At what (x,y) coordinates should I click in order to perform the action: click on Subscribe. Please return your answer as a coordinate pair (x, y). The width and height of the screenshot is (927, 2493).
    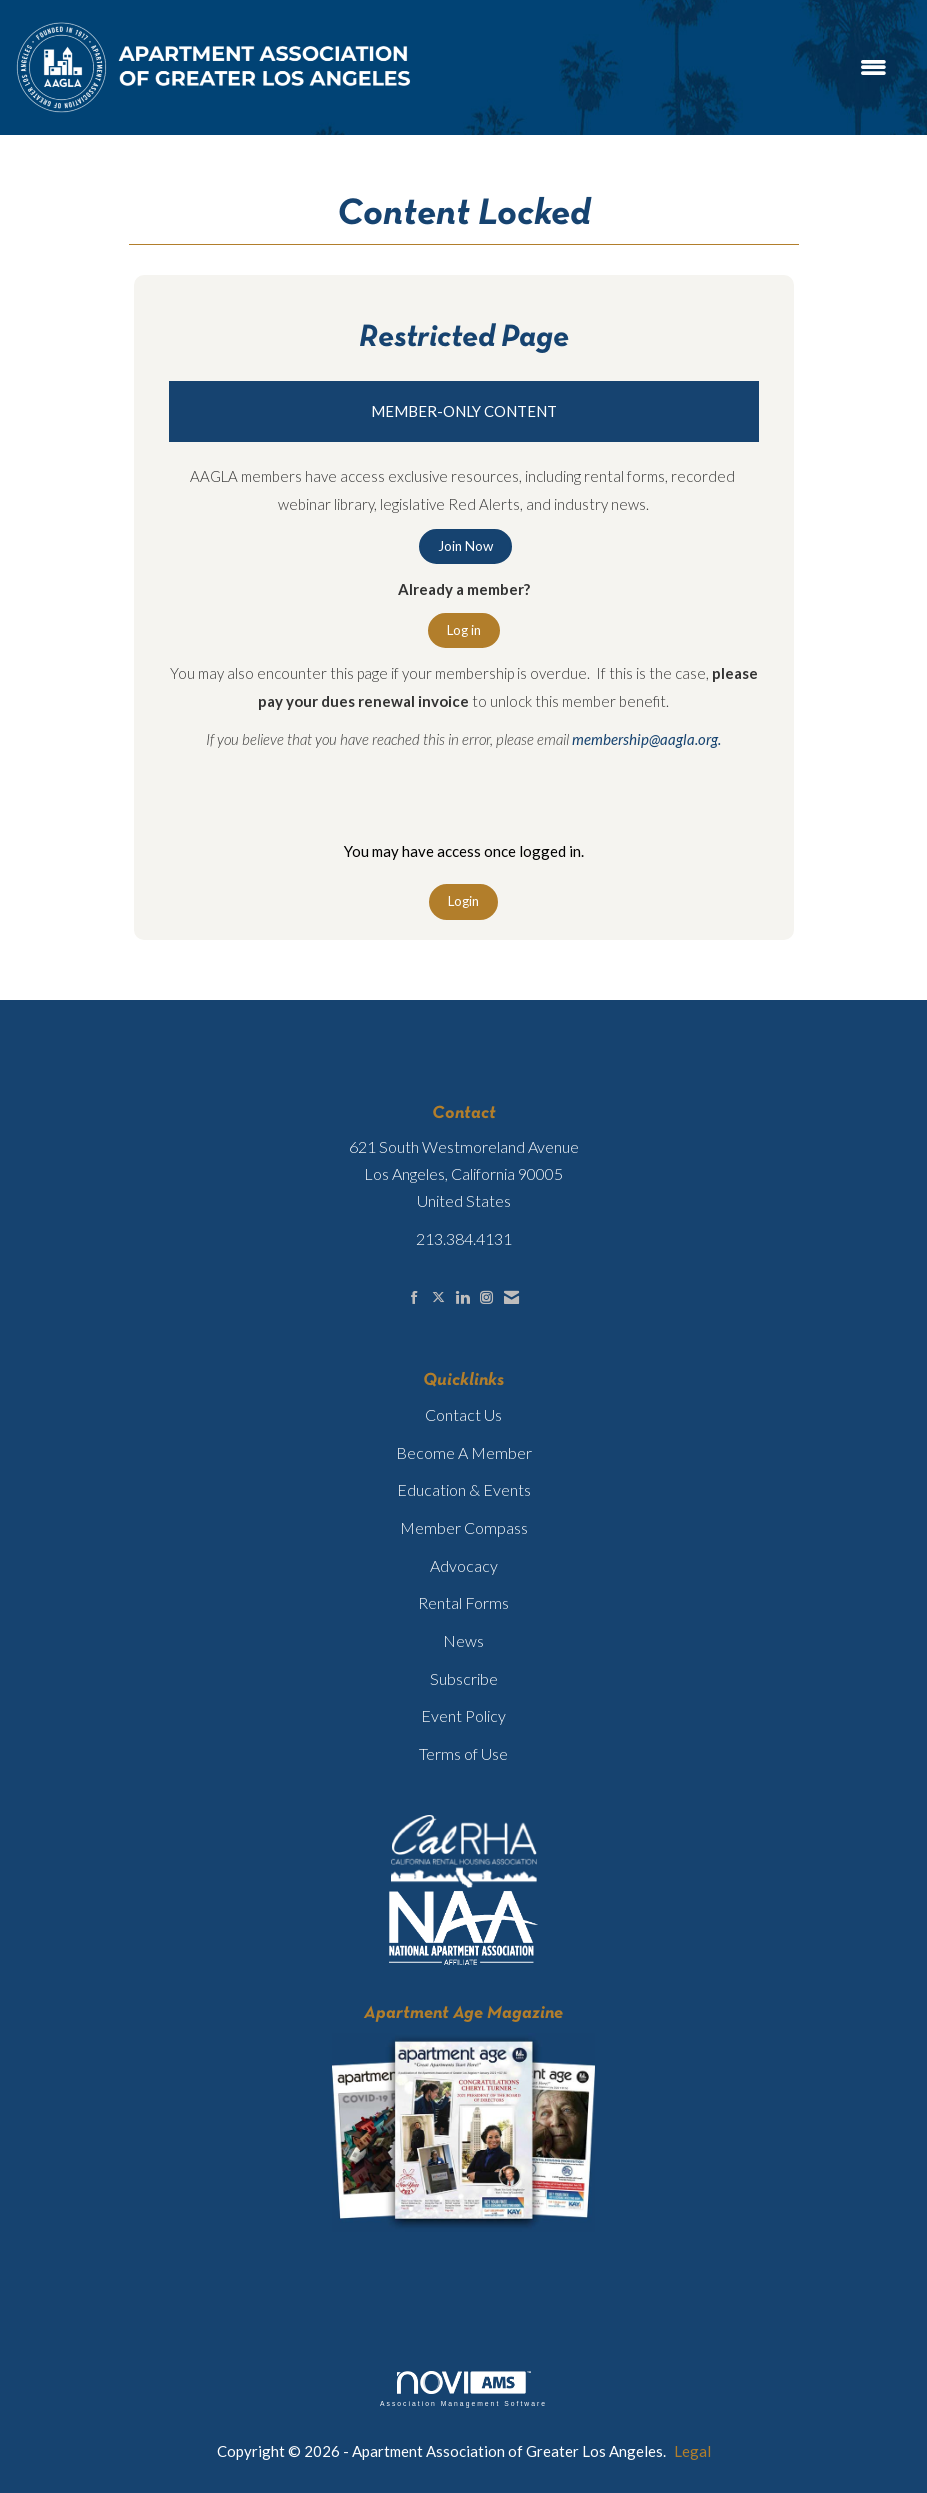
    Looking at the image, I should click on (464, 1678).